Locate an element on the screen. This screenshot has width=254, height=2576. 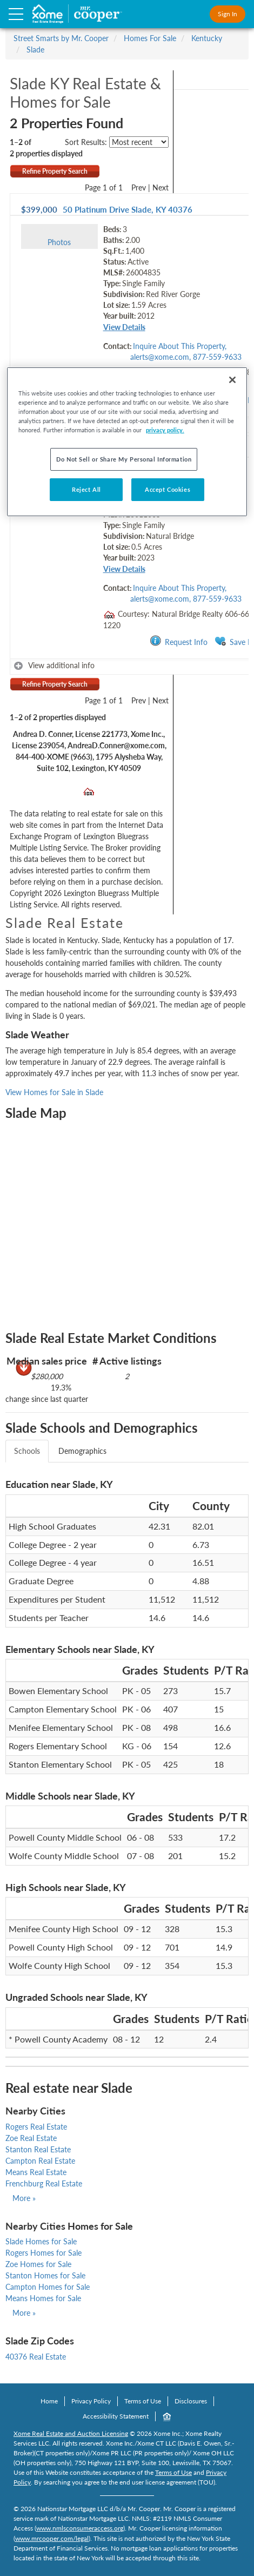
Sign In is located at coordinates (227, 14).